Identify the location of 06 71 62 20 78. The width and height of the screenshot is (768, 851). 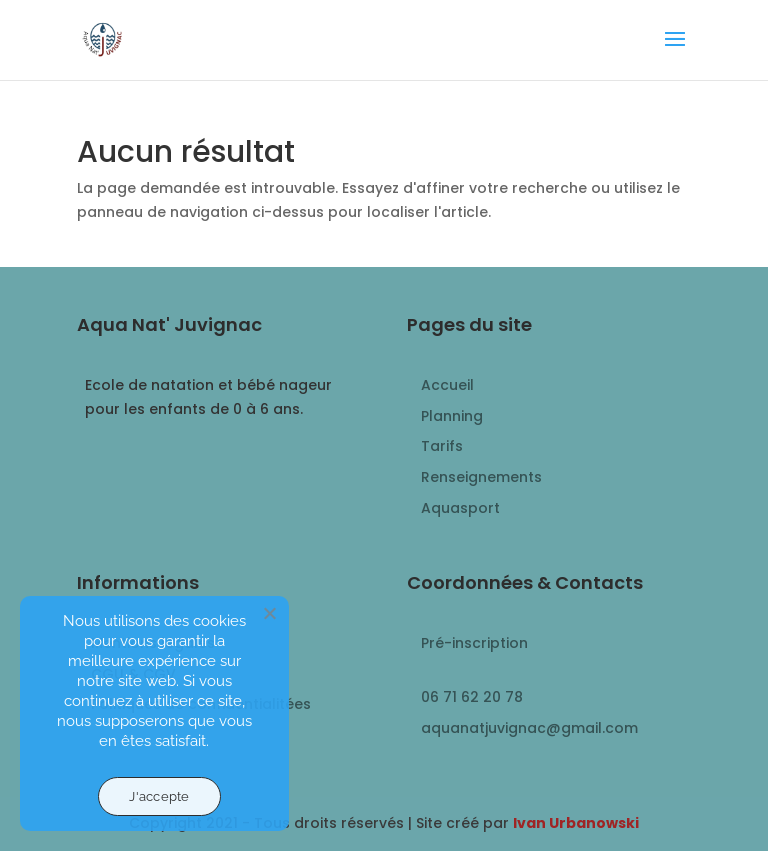
(472, 697).